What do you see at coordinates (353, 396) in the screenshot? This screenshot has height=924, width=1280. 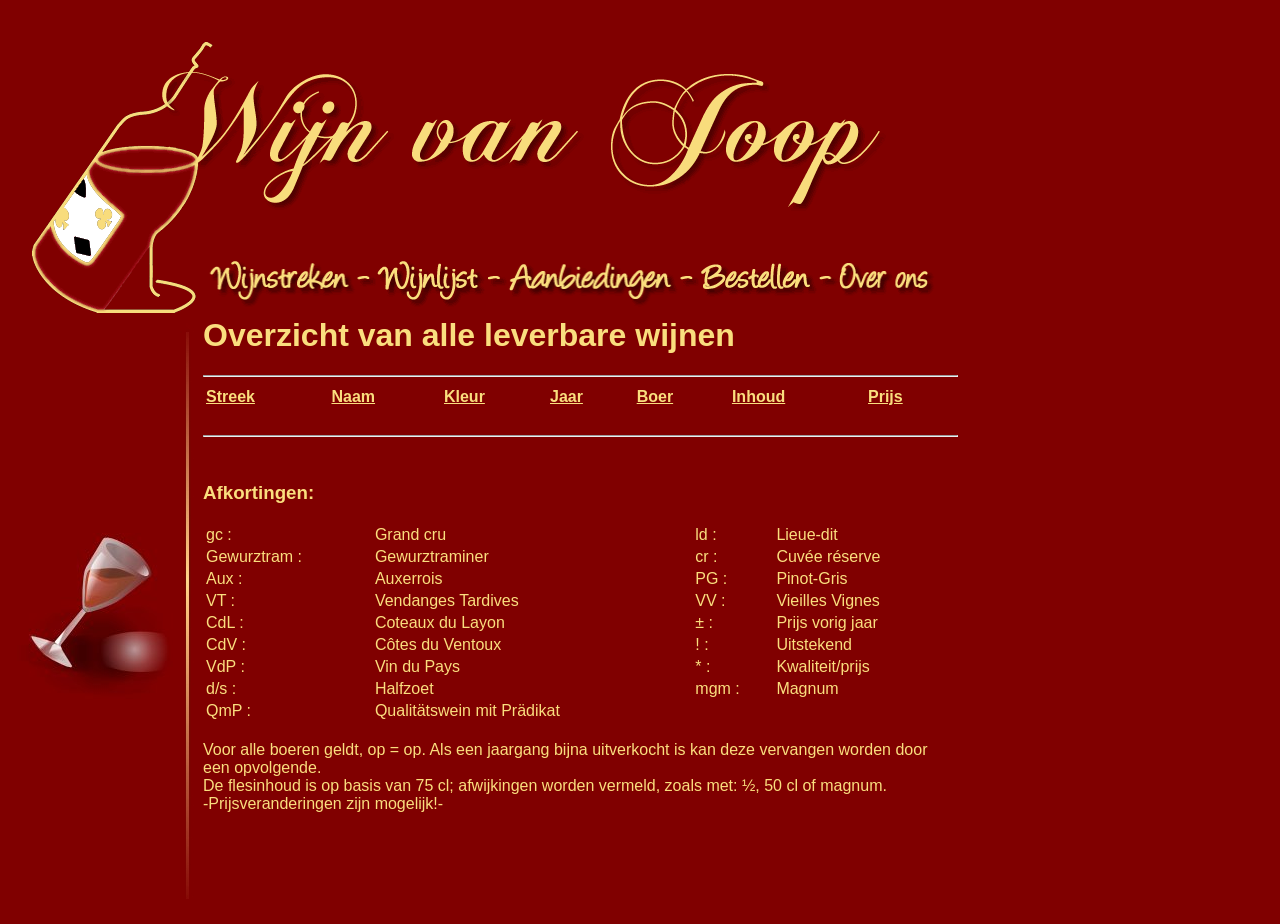 I see `Naam` at bounding box center [353, 396].